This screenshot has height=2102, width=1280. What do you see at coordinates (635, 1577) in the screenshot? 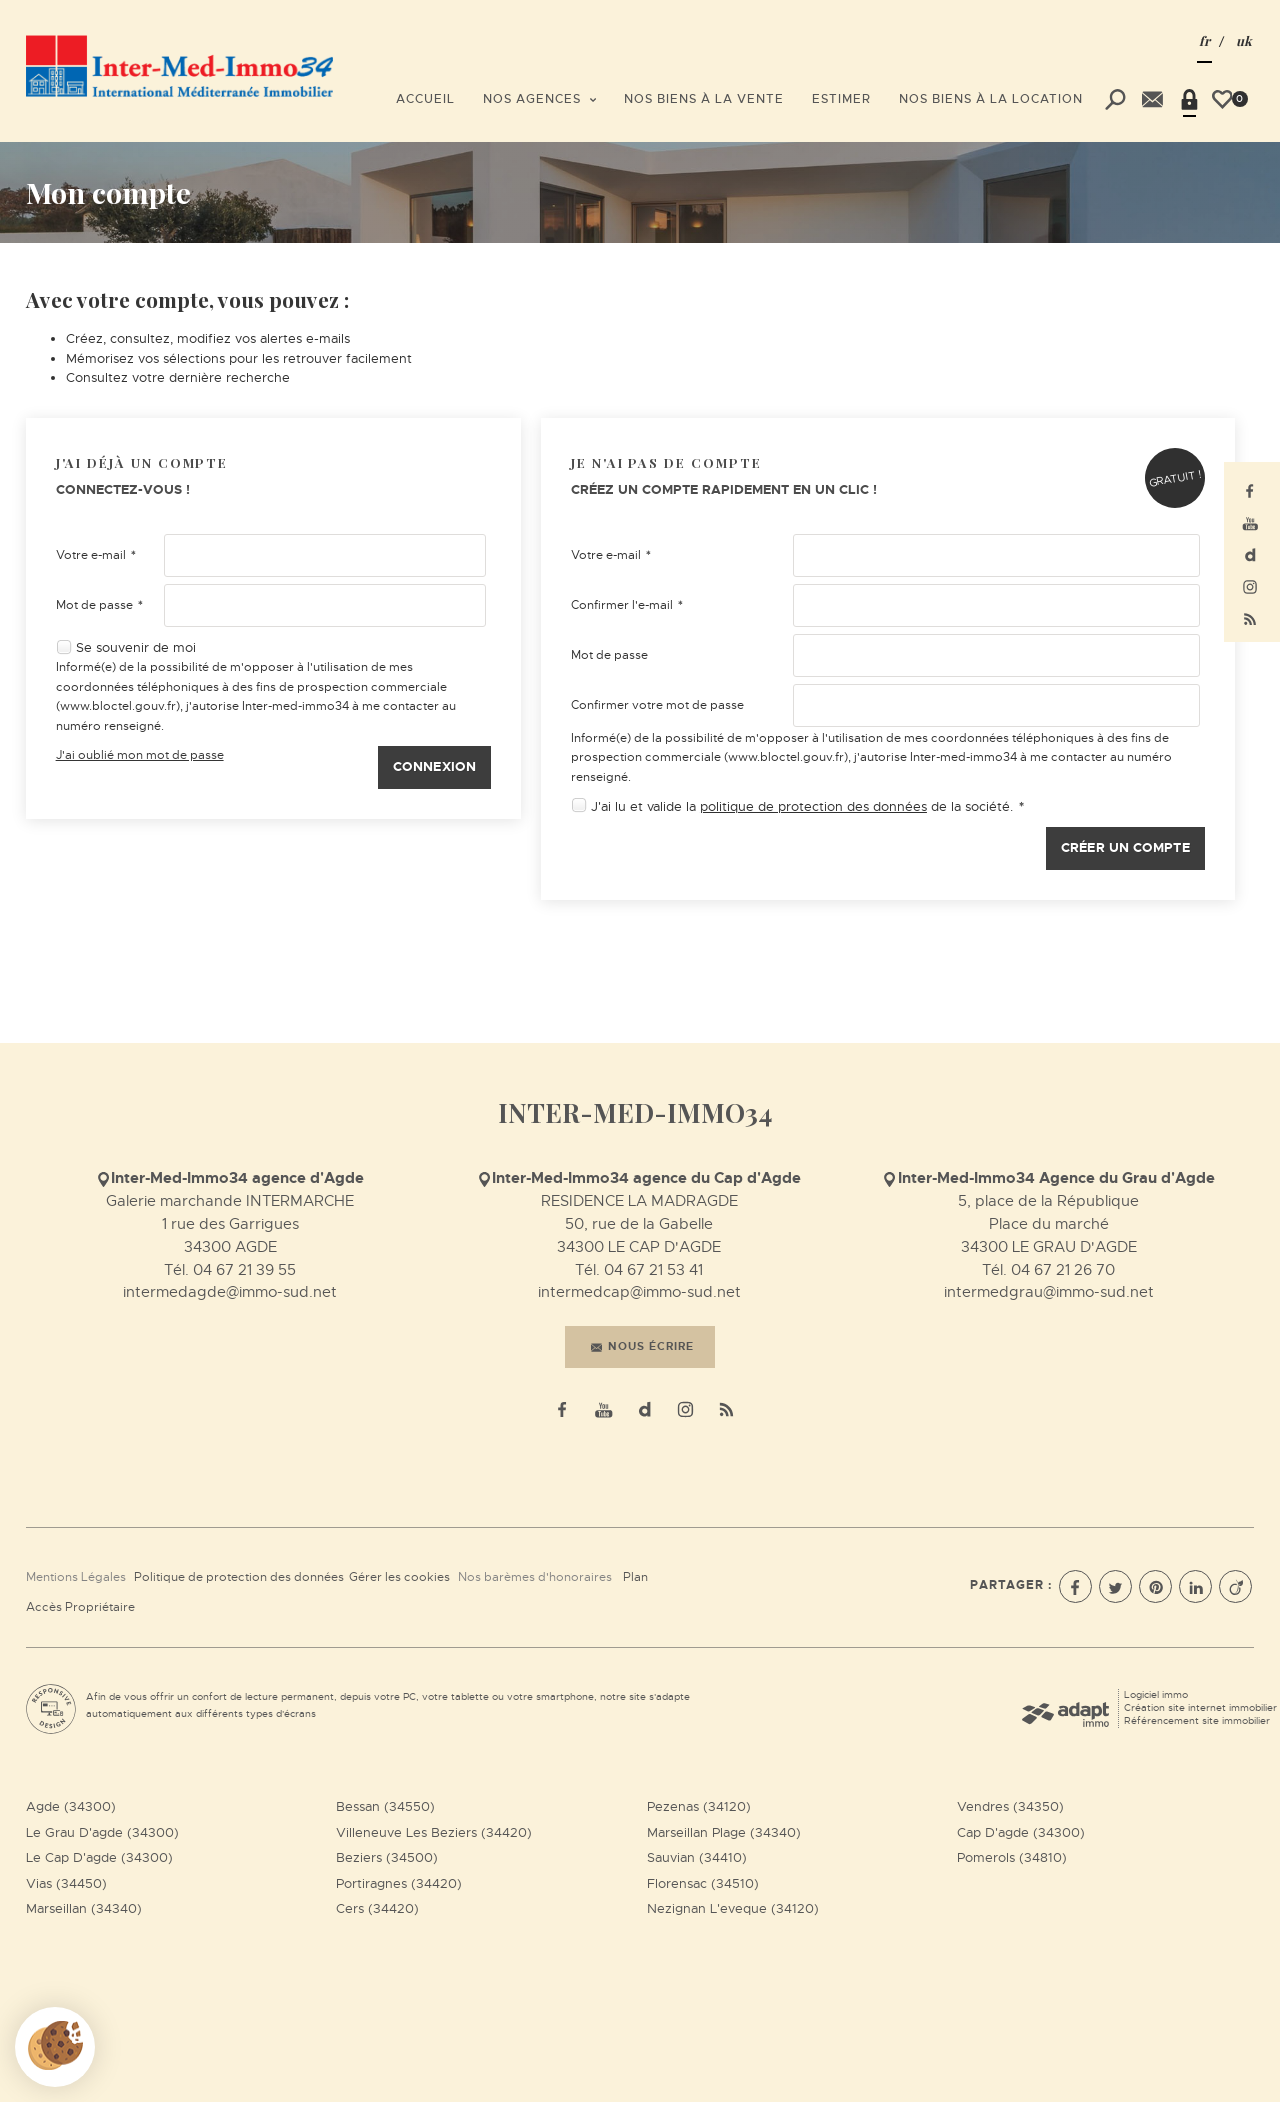
I see `Plan` at bounding box center [635, 1577].